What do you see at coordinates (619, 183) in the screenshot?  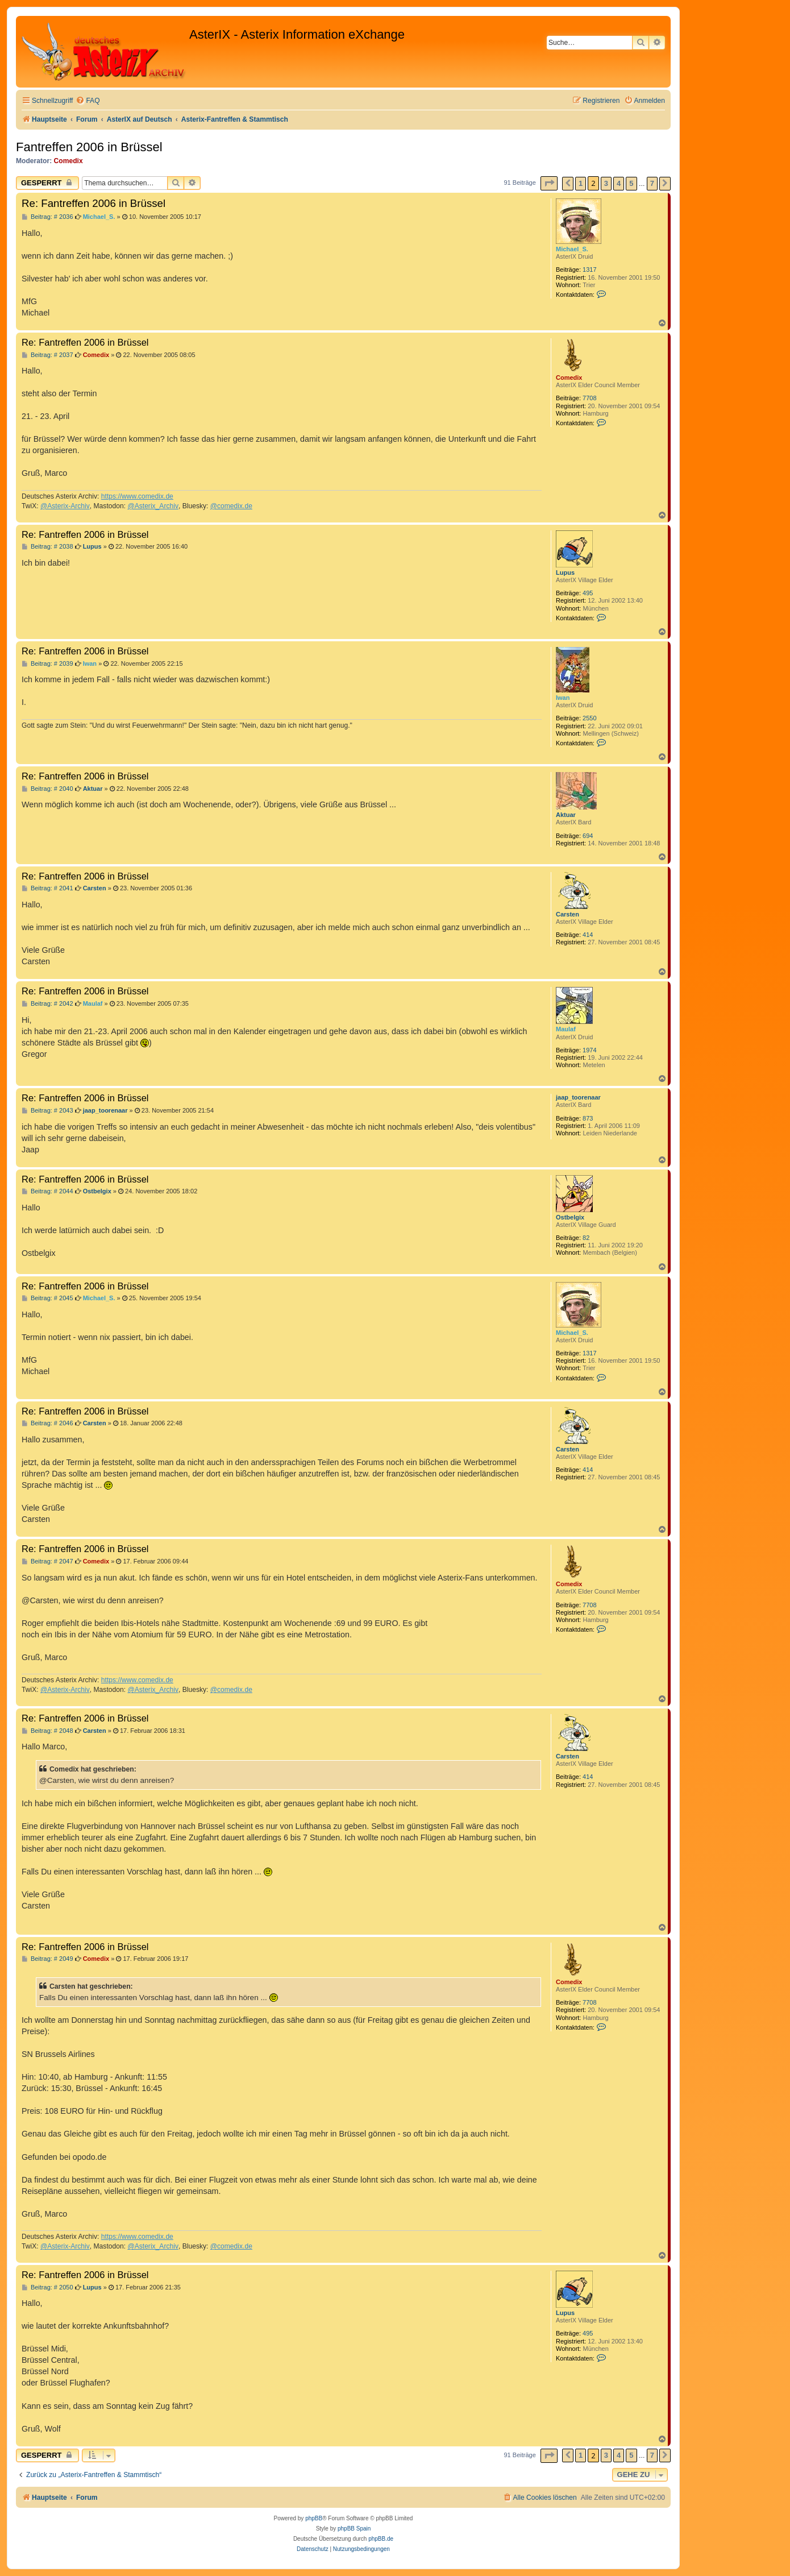 I see `4 [button]` at bounding box center [619, 183].